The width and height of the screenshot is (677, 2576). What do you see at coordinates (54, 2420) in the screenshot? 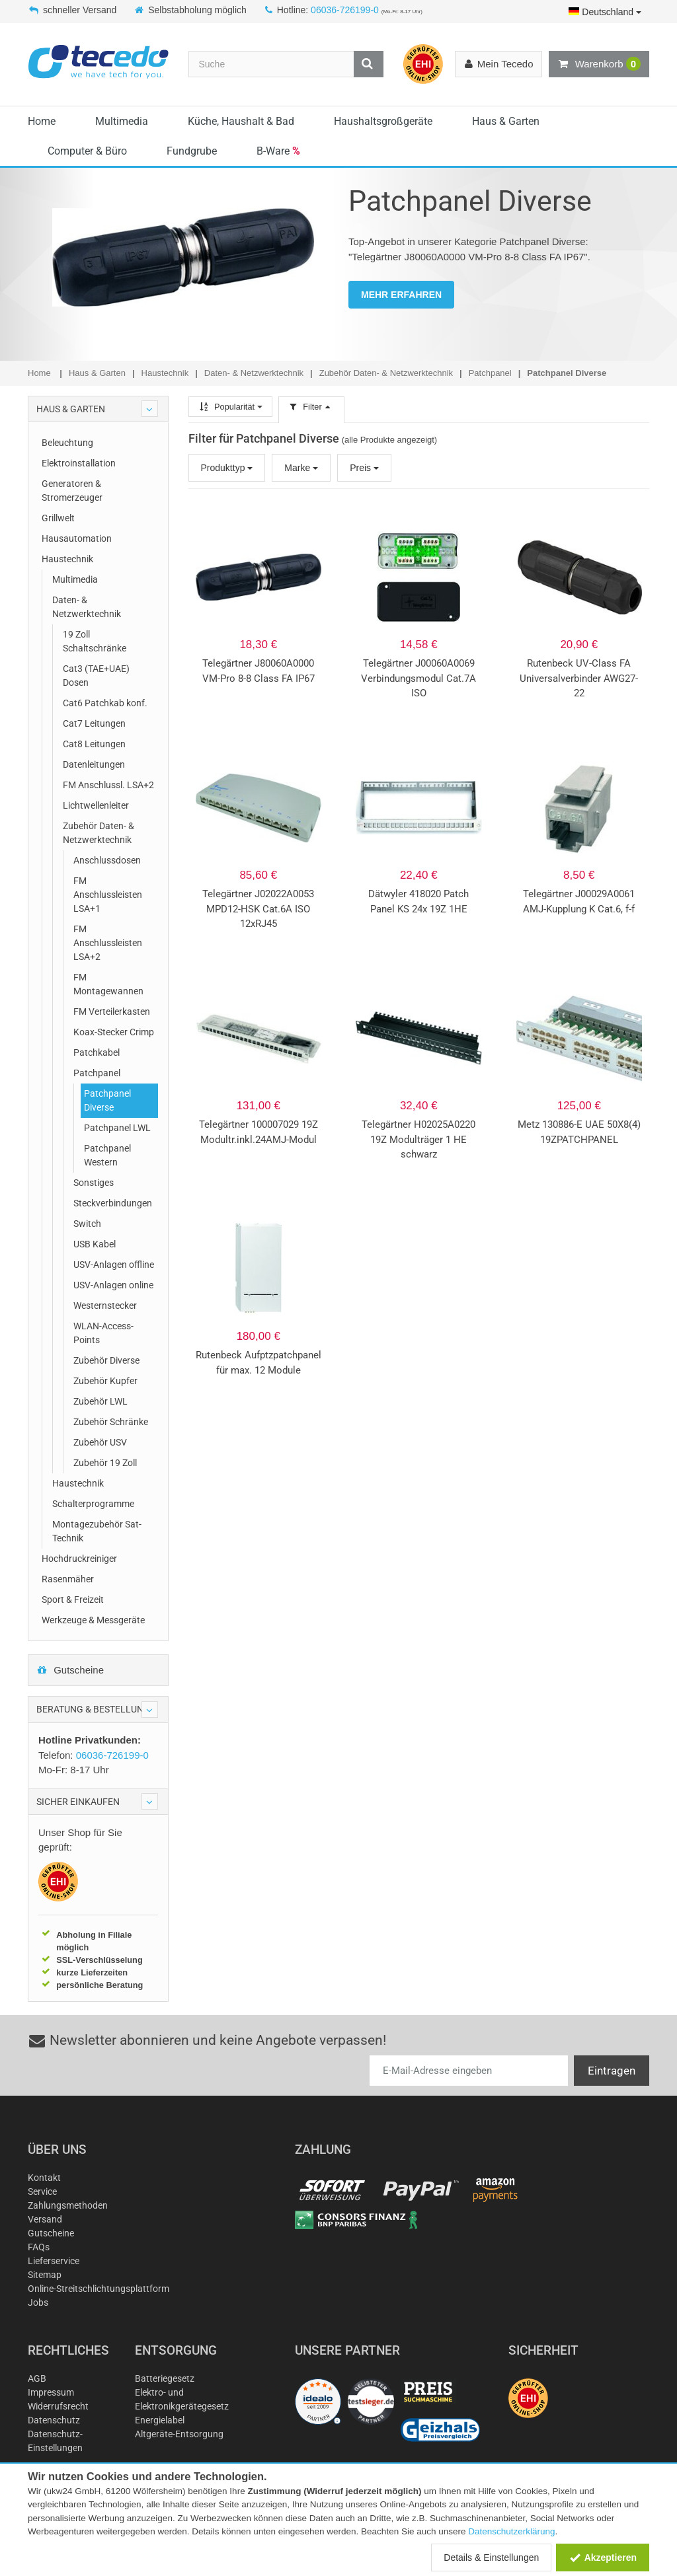
I see `Datenschutz` at bounding box center [54, 2420].